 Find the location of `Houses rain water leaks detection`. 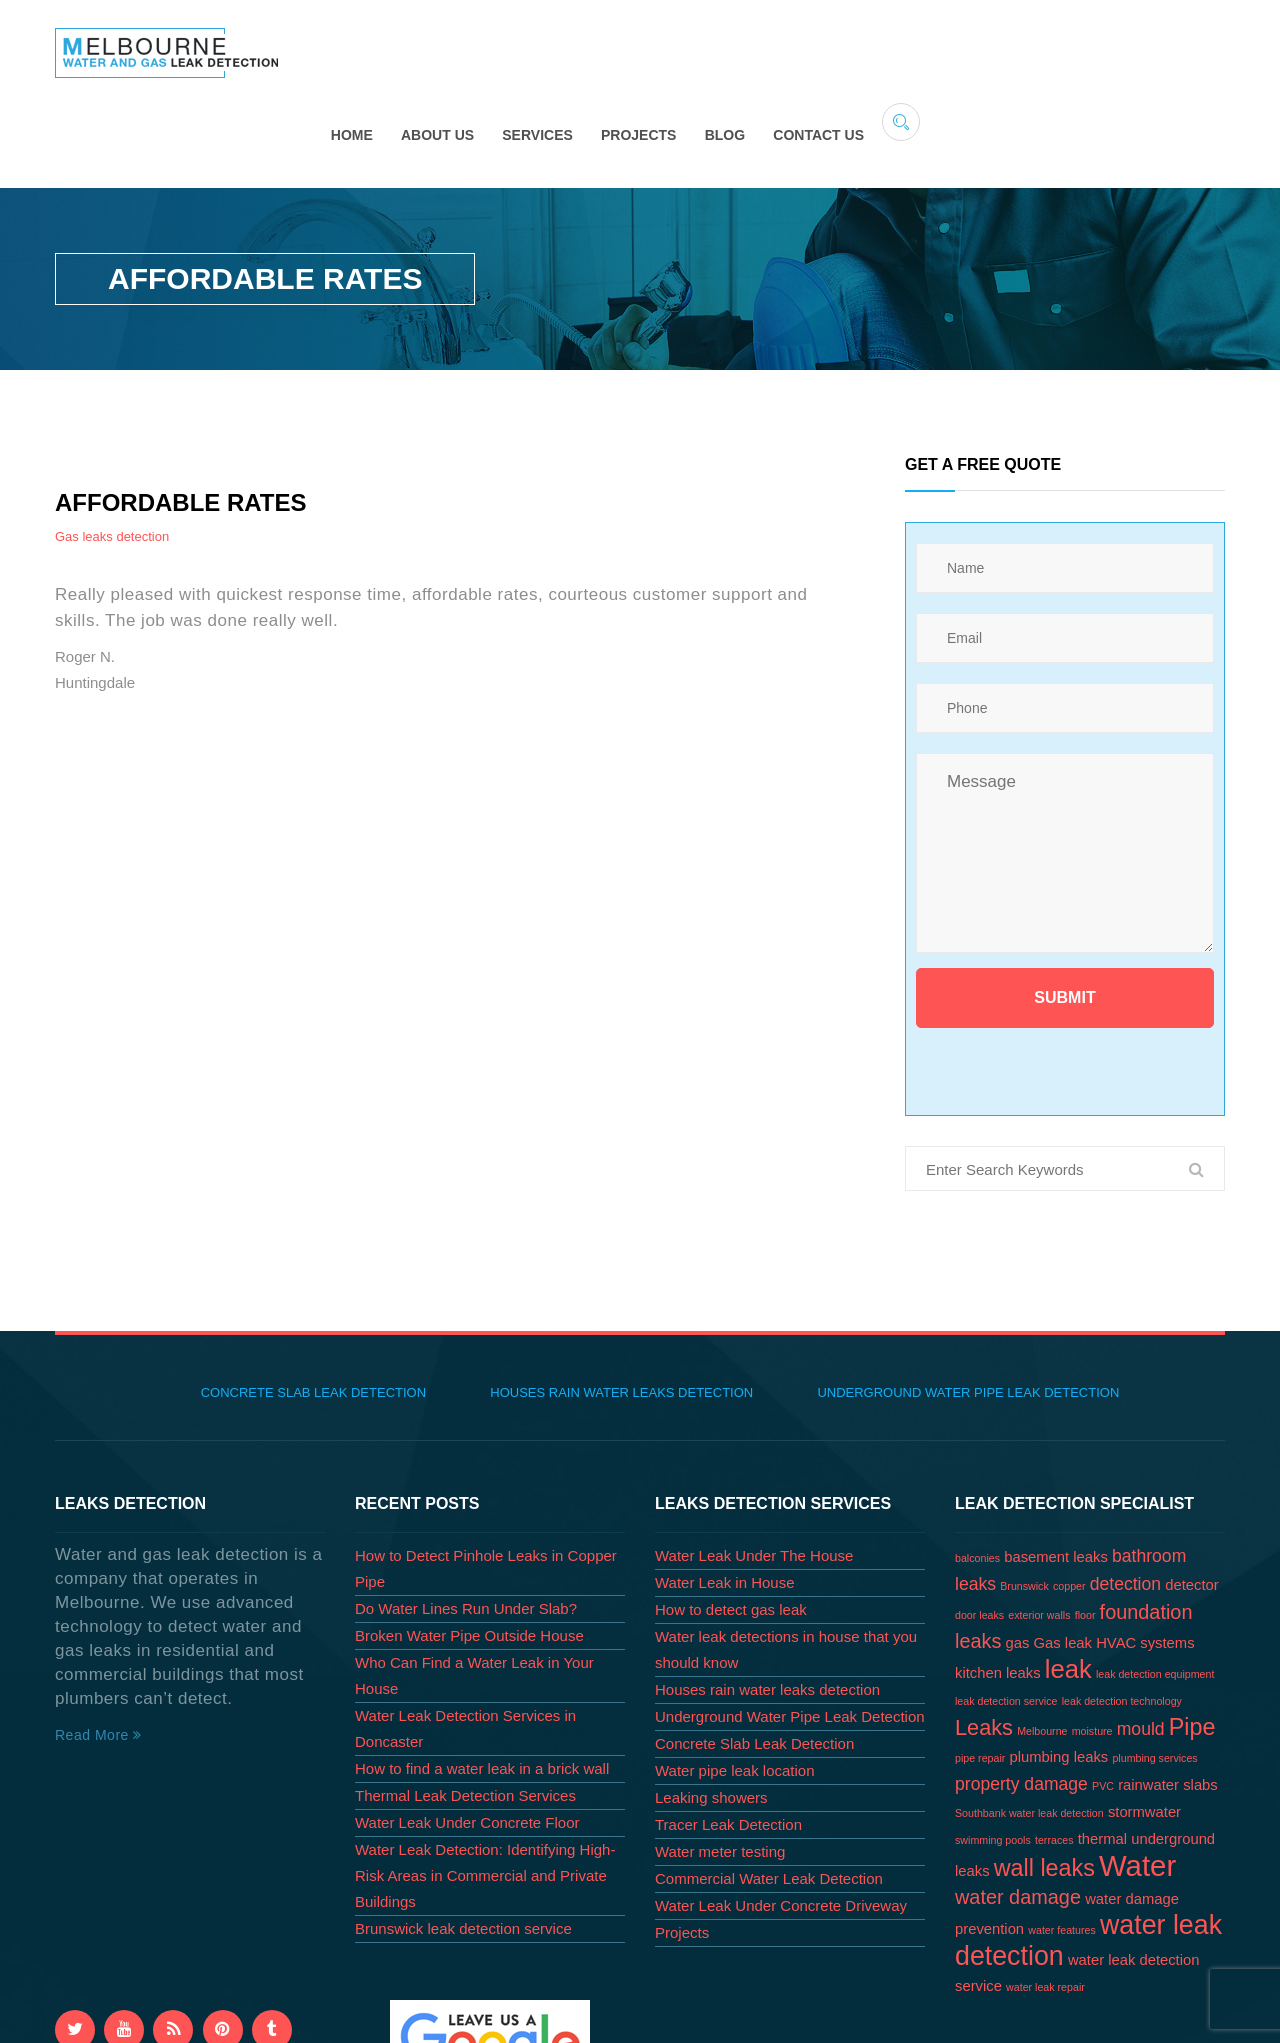

Houses rain water leaks detection is located at coordinates (621, 1309).